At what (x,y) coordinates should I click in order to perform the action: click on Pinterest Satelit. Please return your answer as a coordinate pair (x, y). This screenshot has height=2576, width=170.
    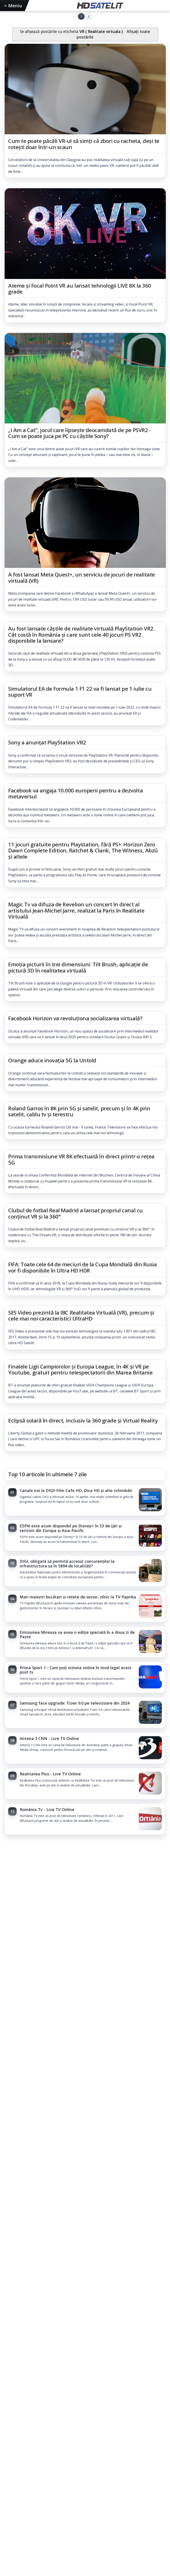
    Looking at the image, I should click on (85, 2469).